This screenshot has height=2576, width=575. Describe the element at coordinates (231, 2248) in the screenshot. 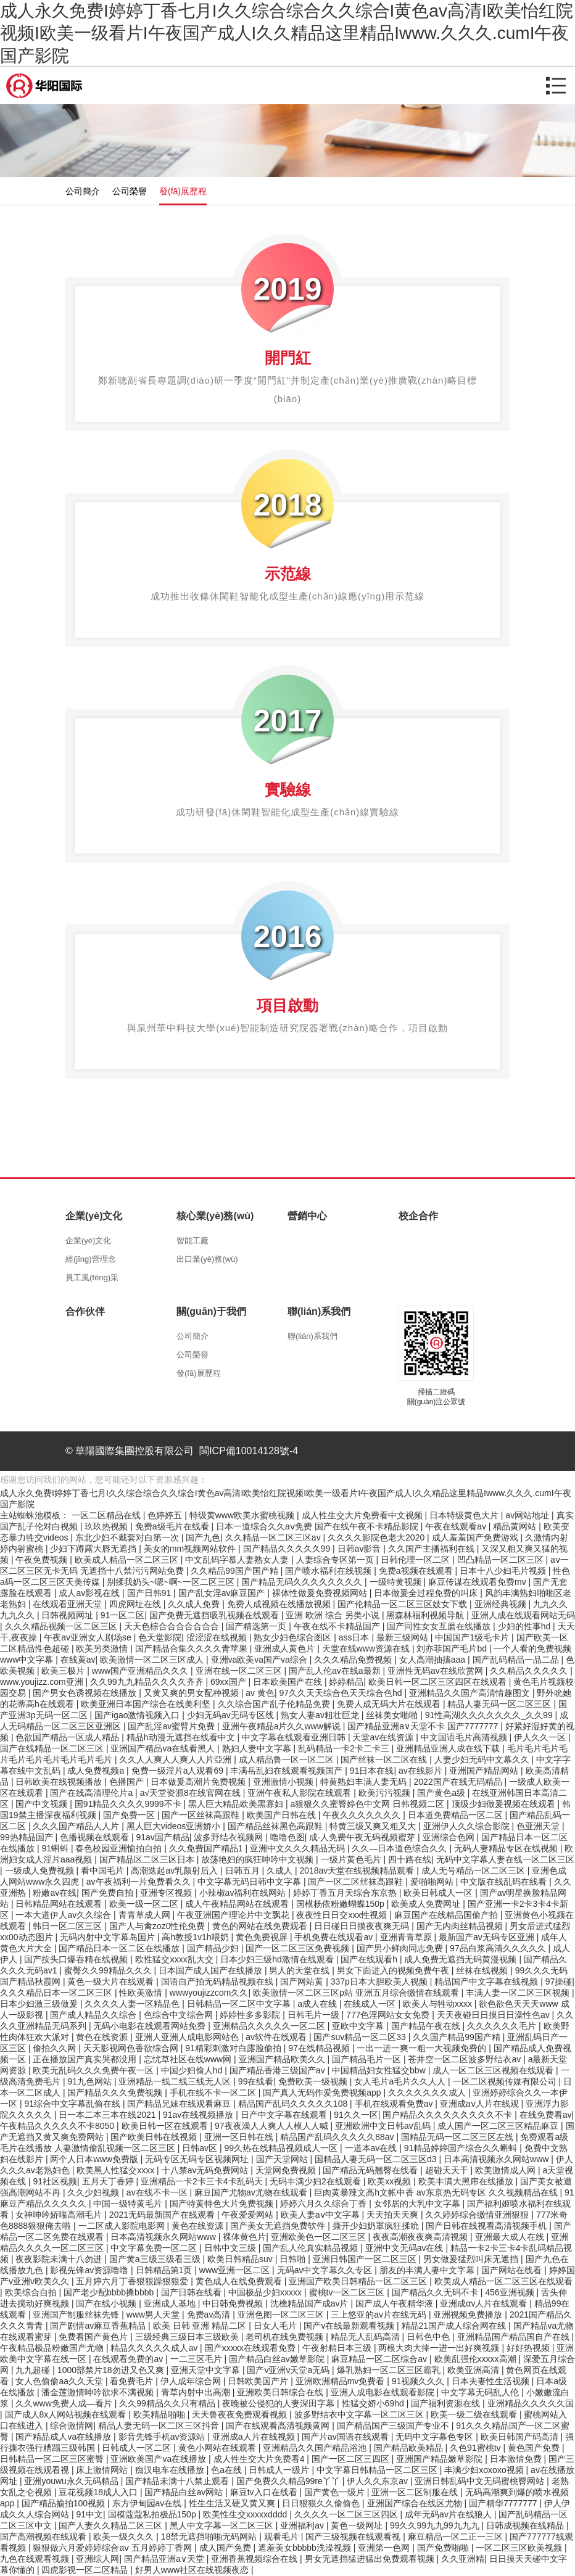

I see `日韩中文三级` at that location.